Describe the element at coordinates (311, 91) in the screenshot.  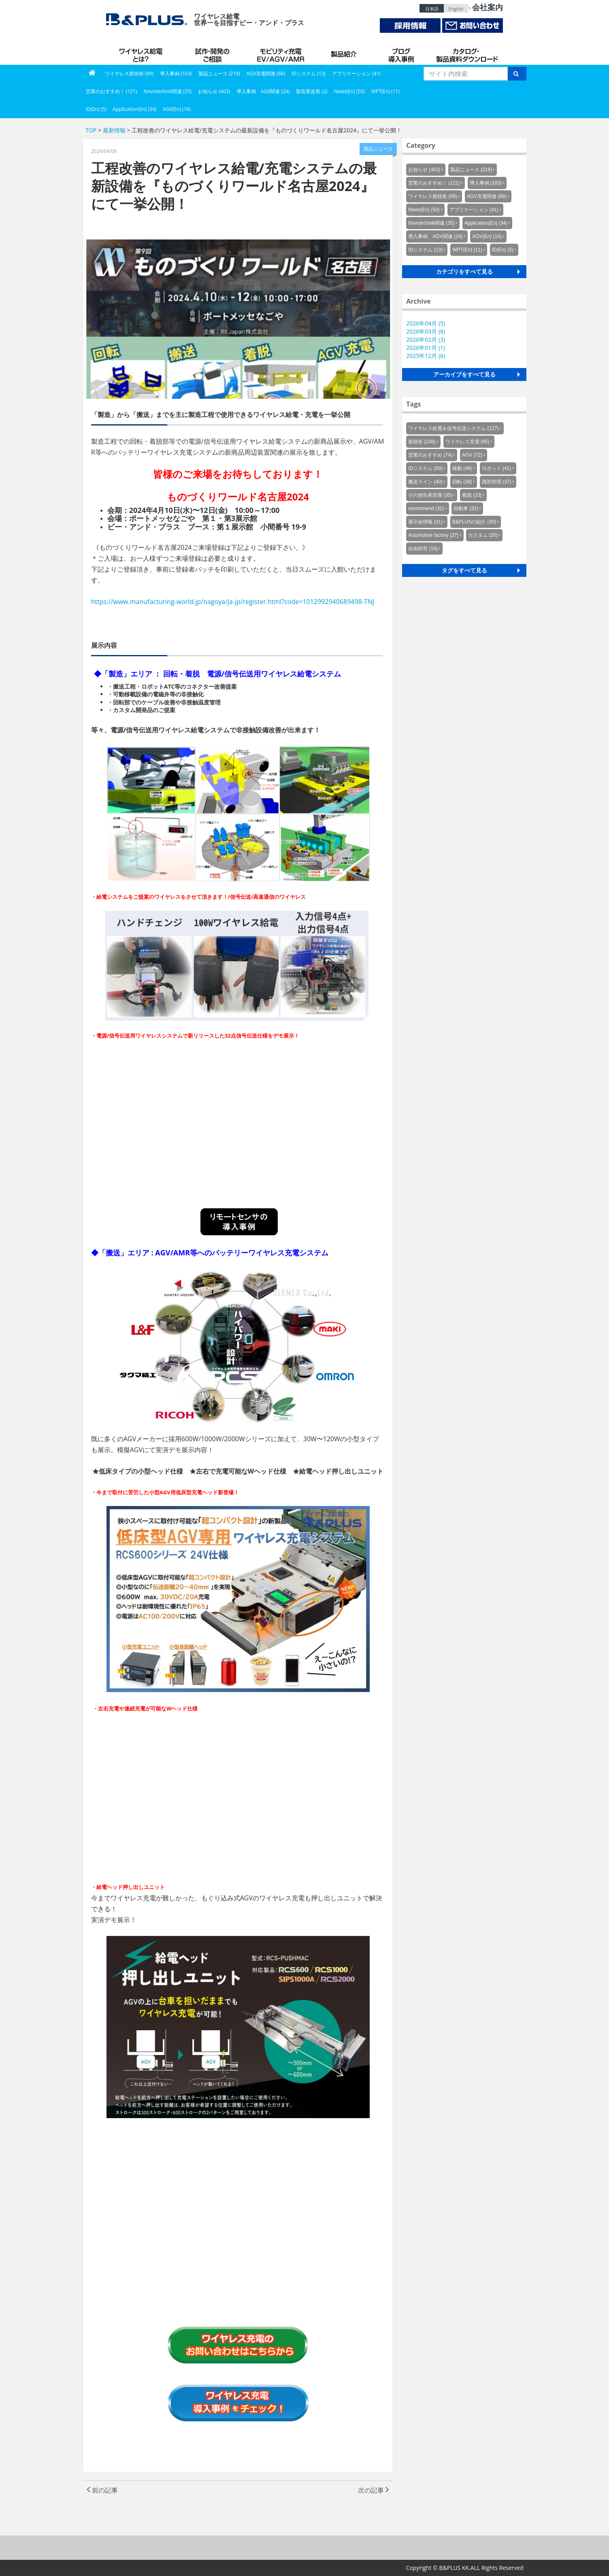
I see `製造業改善 (2)` at that location.